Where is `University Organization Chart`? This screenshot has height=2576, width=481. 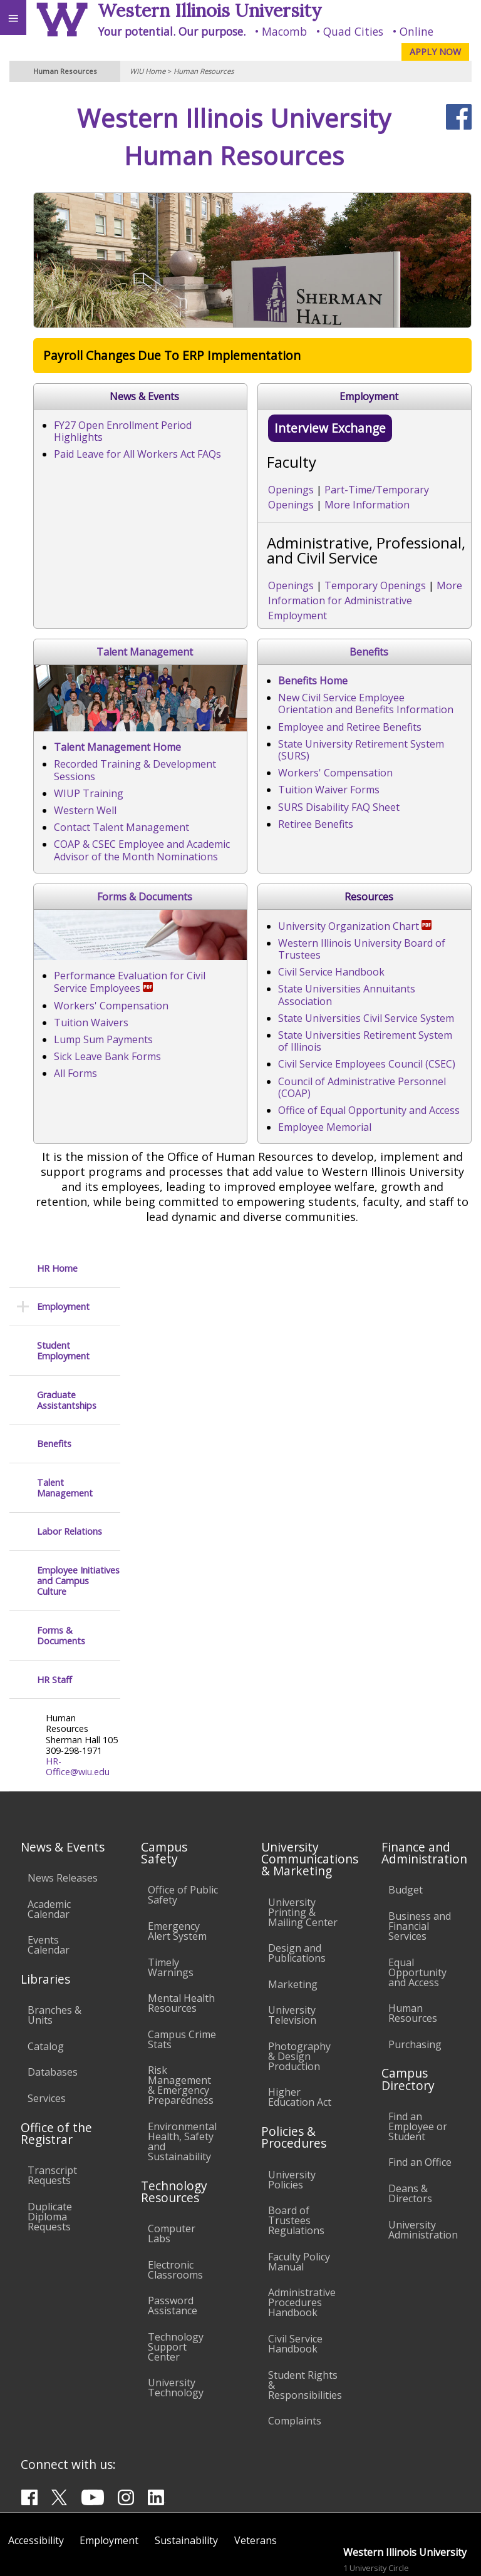
University Organization Chart is located at coordinates (227, 1426).